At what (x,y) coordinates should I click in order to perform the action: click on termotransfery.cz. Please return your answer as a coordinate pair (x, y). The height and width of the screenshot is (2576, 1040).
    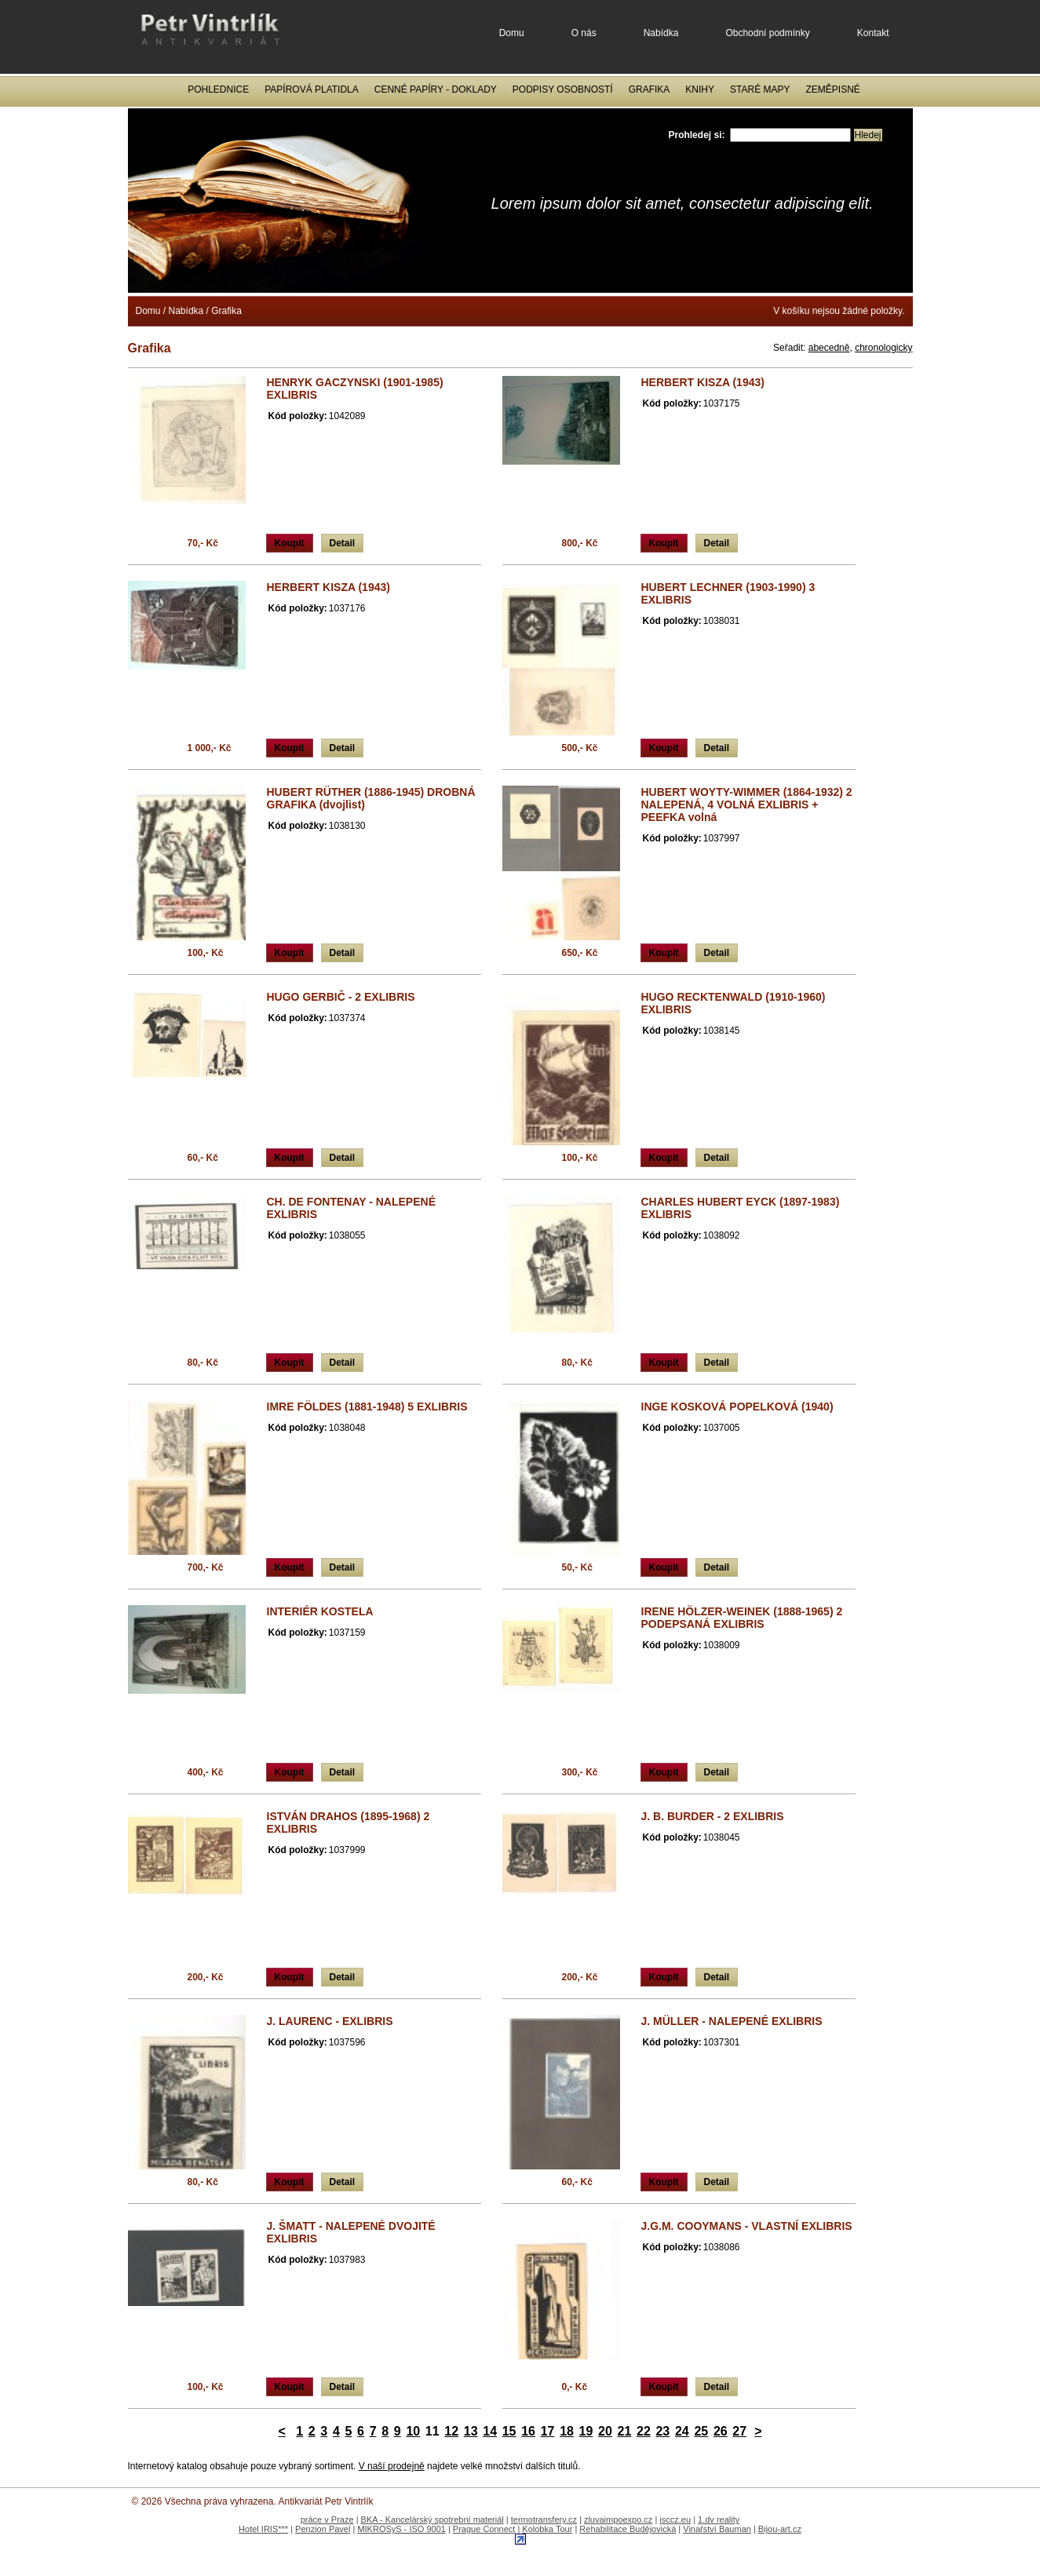
    Looking at the image, I should click on (544, 2519).